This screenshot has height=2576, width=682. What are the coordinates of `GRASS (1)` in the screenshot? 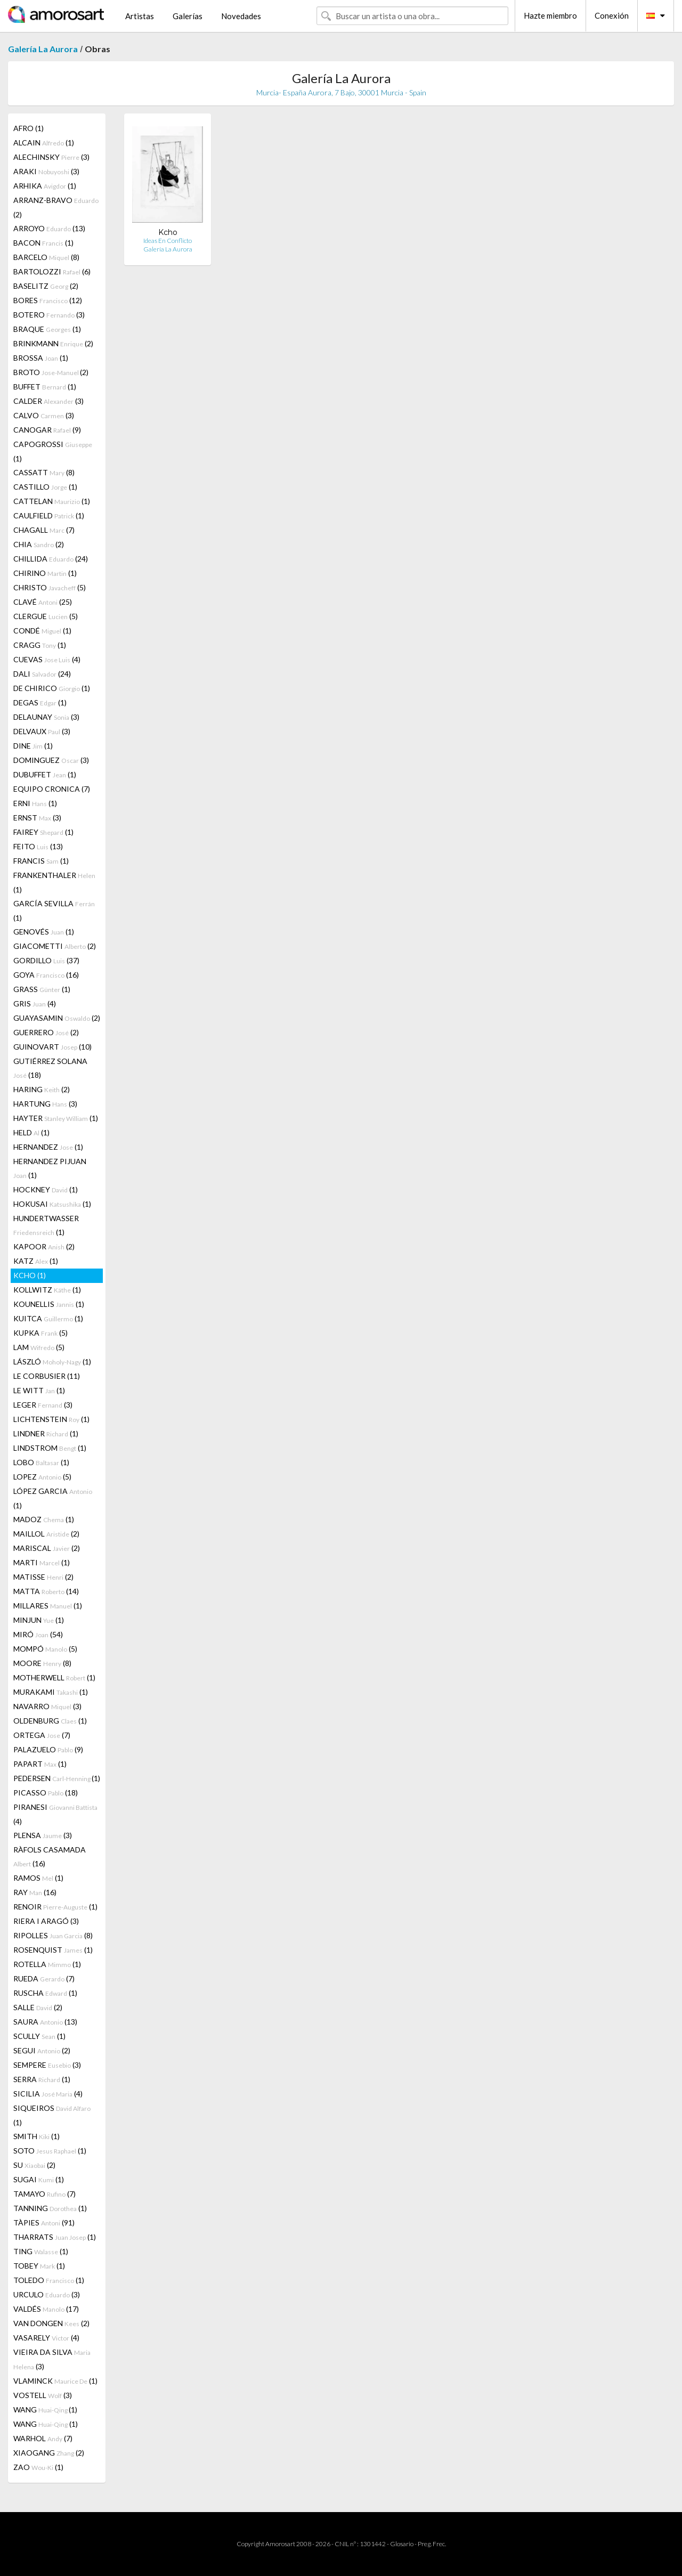 It's located at (41, 989).